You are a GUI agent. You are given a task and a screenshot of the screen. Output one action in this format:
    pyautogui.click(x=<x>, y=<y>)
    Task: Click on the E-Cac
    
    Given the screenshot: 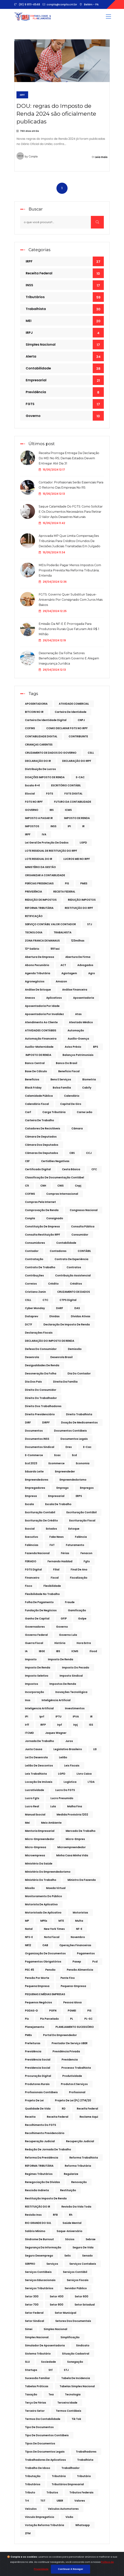 What is the action you would take?
    pyautogui.click(x=87, y=1447)
    